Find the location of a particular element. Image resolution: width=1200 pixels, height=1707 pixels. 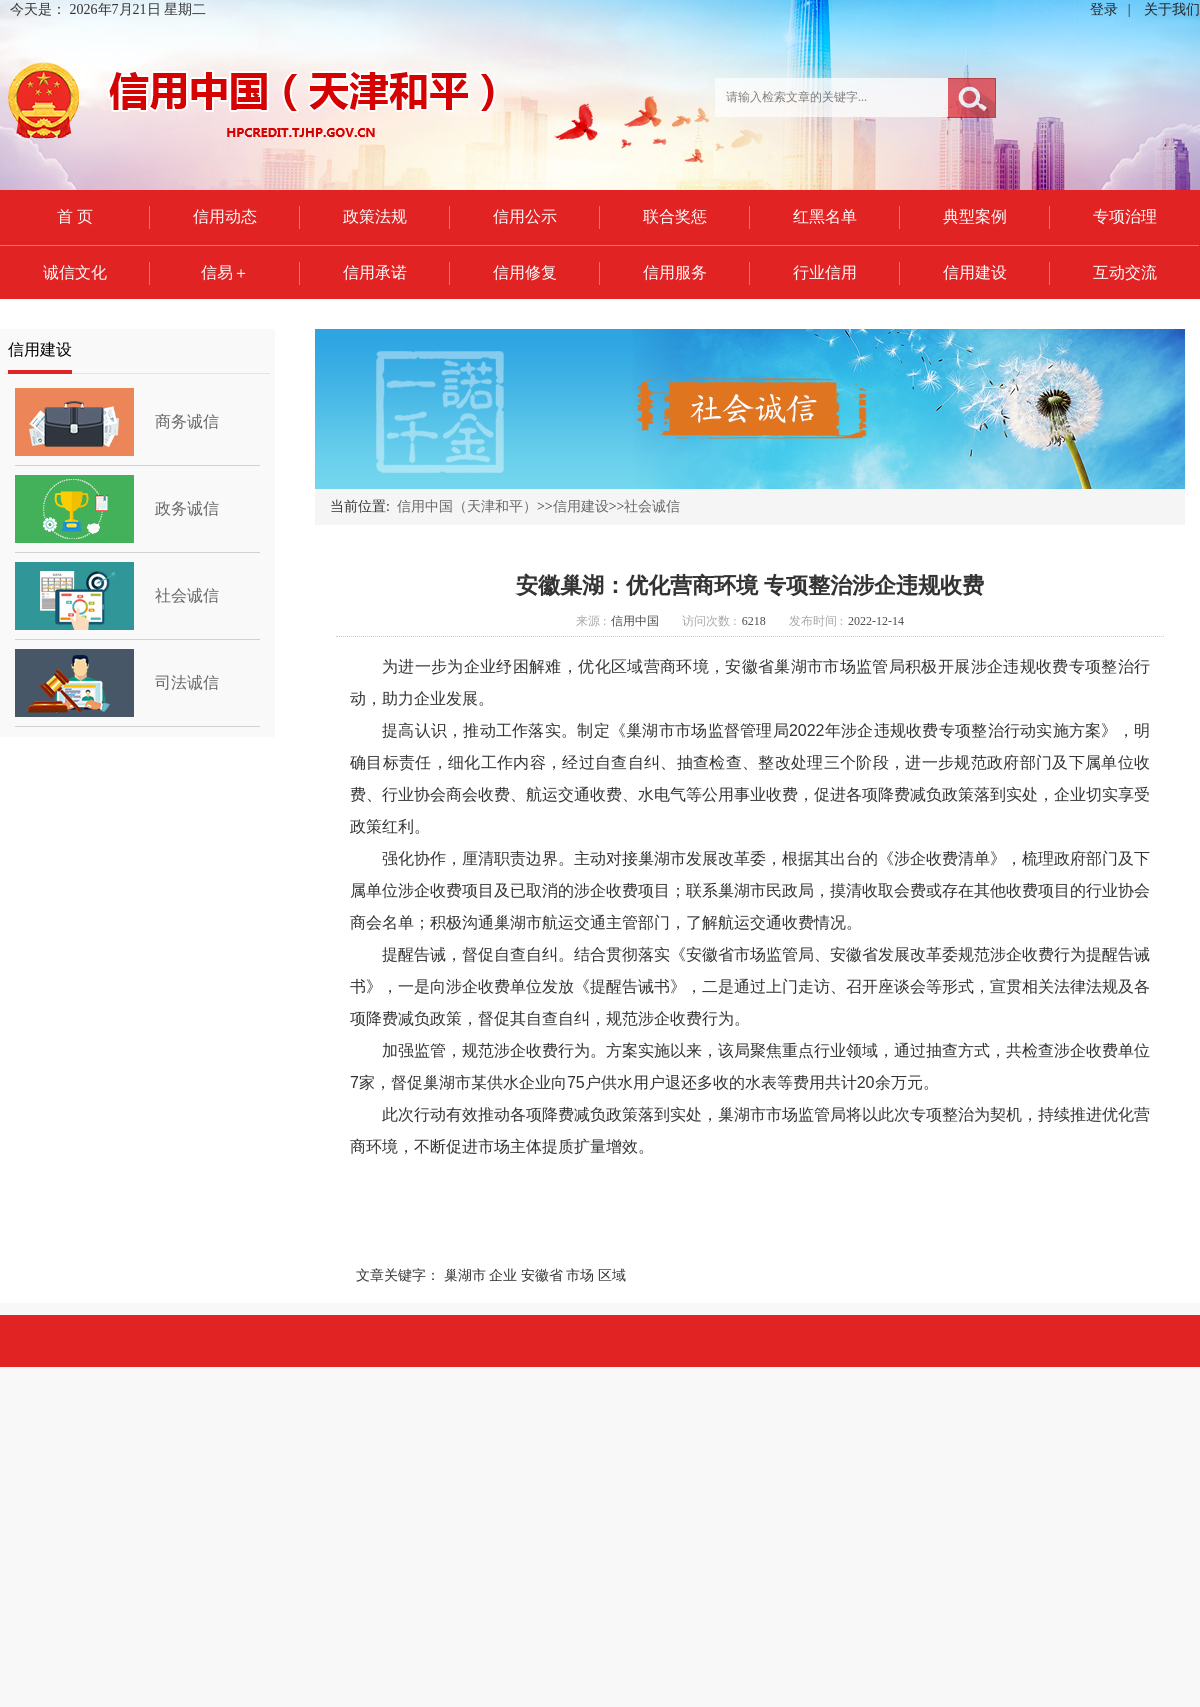

互动交流 is located at coordinates (1125, 272).